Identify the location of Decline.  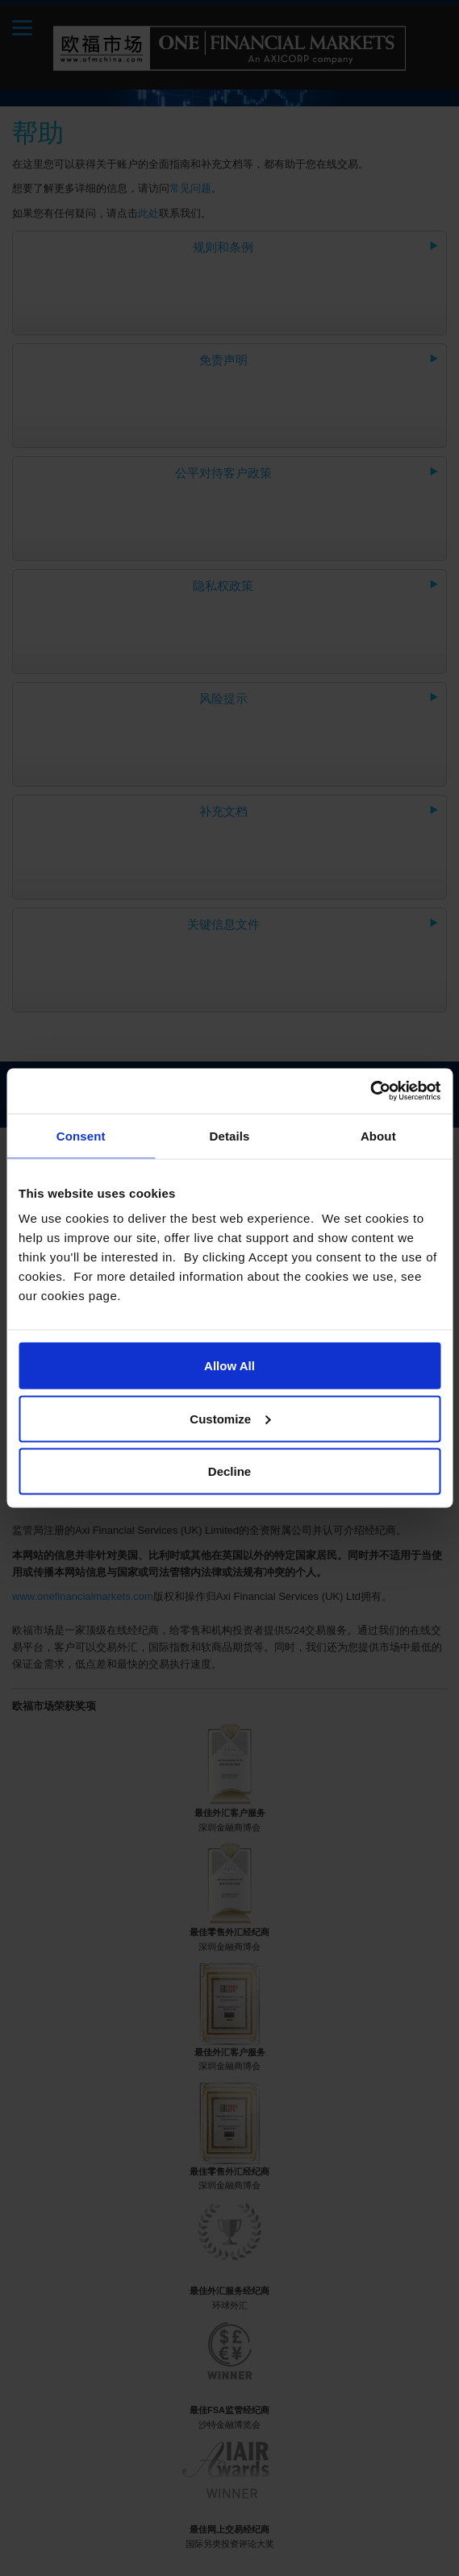
(229, 1471).